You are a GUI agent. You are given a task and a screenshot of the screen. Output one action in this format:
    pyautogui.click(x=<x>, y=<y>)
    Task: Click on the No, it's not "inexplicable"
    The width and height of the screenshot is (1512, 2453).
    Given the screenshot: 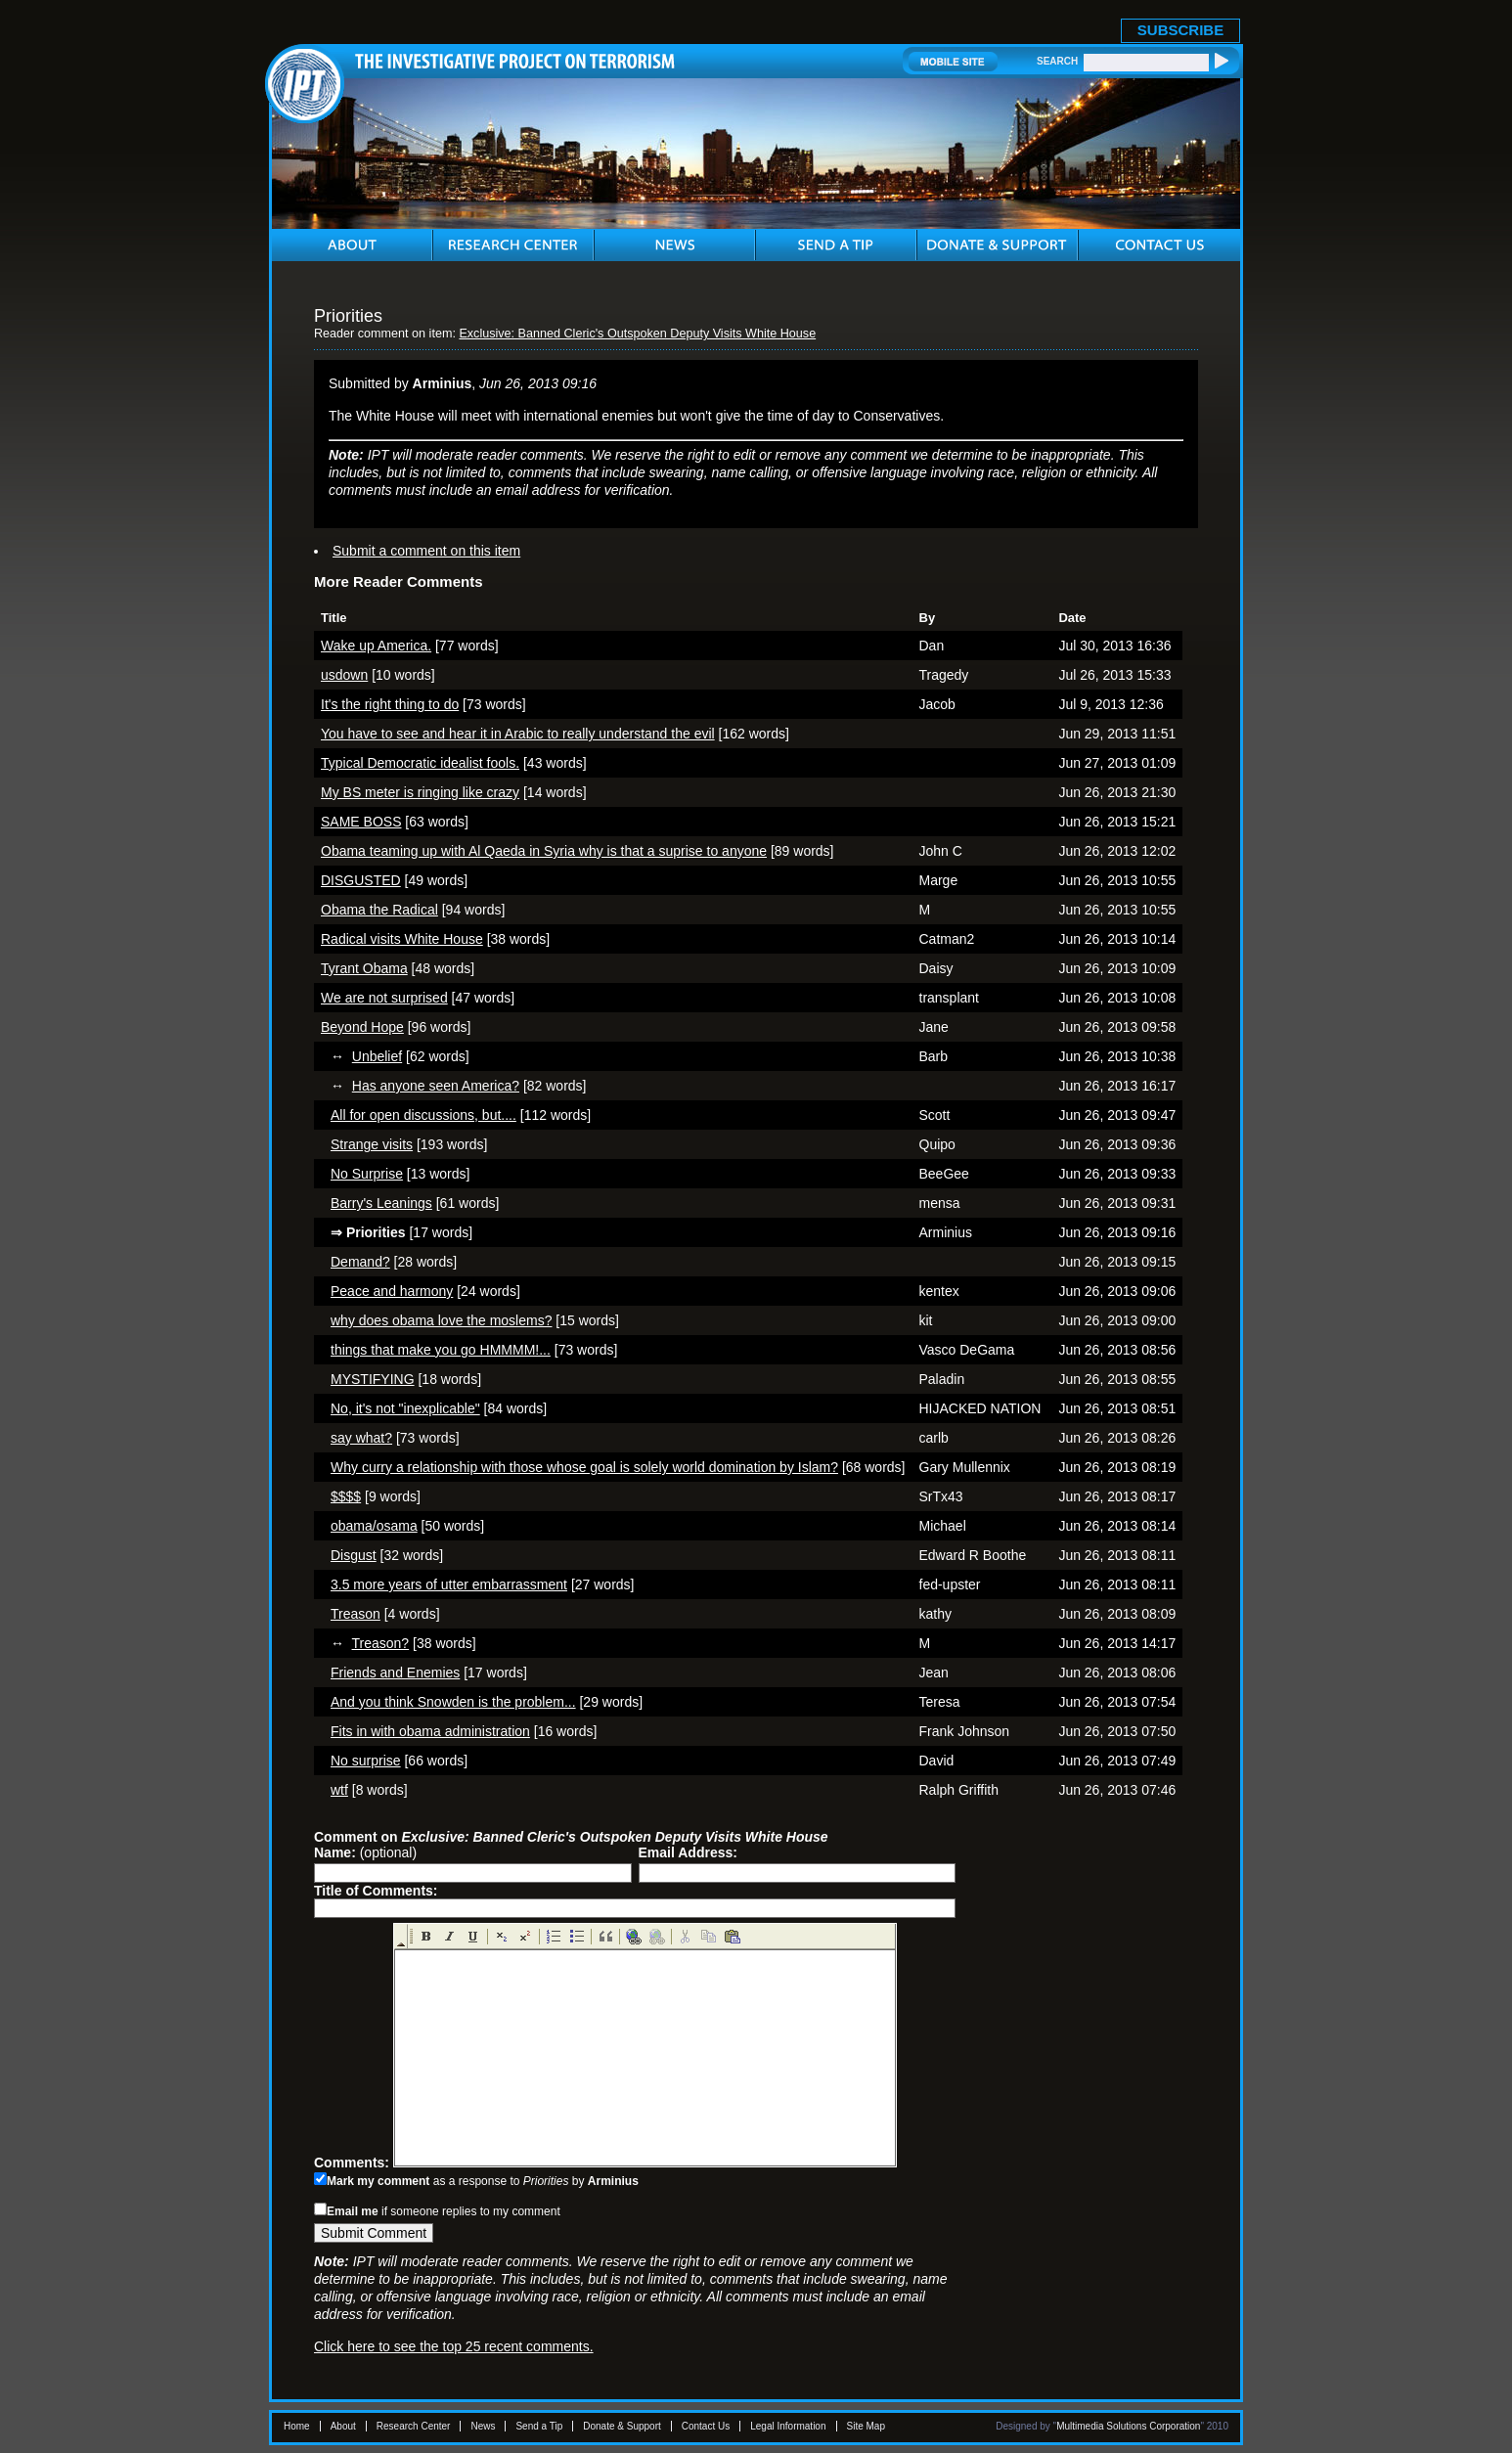 What is the action you would take?
    pyautogui.click(x=405, y=1408)
    